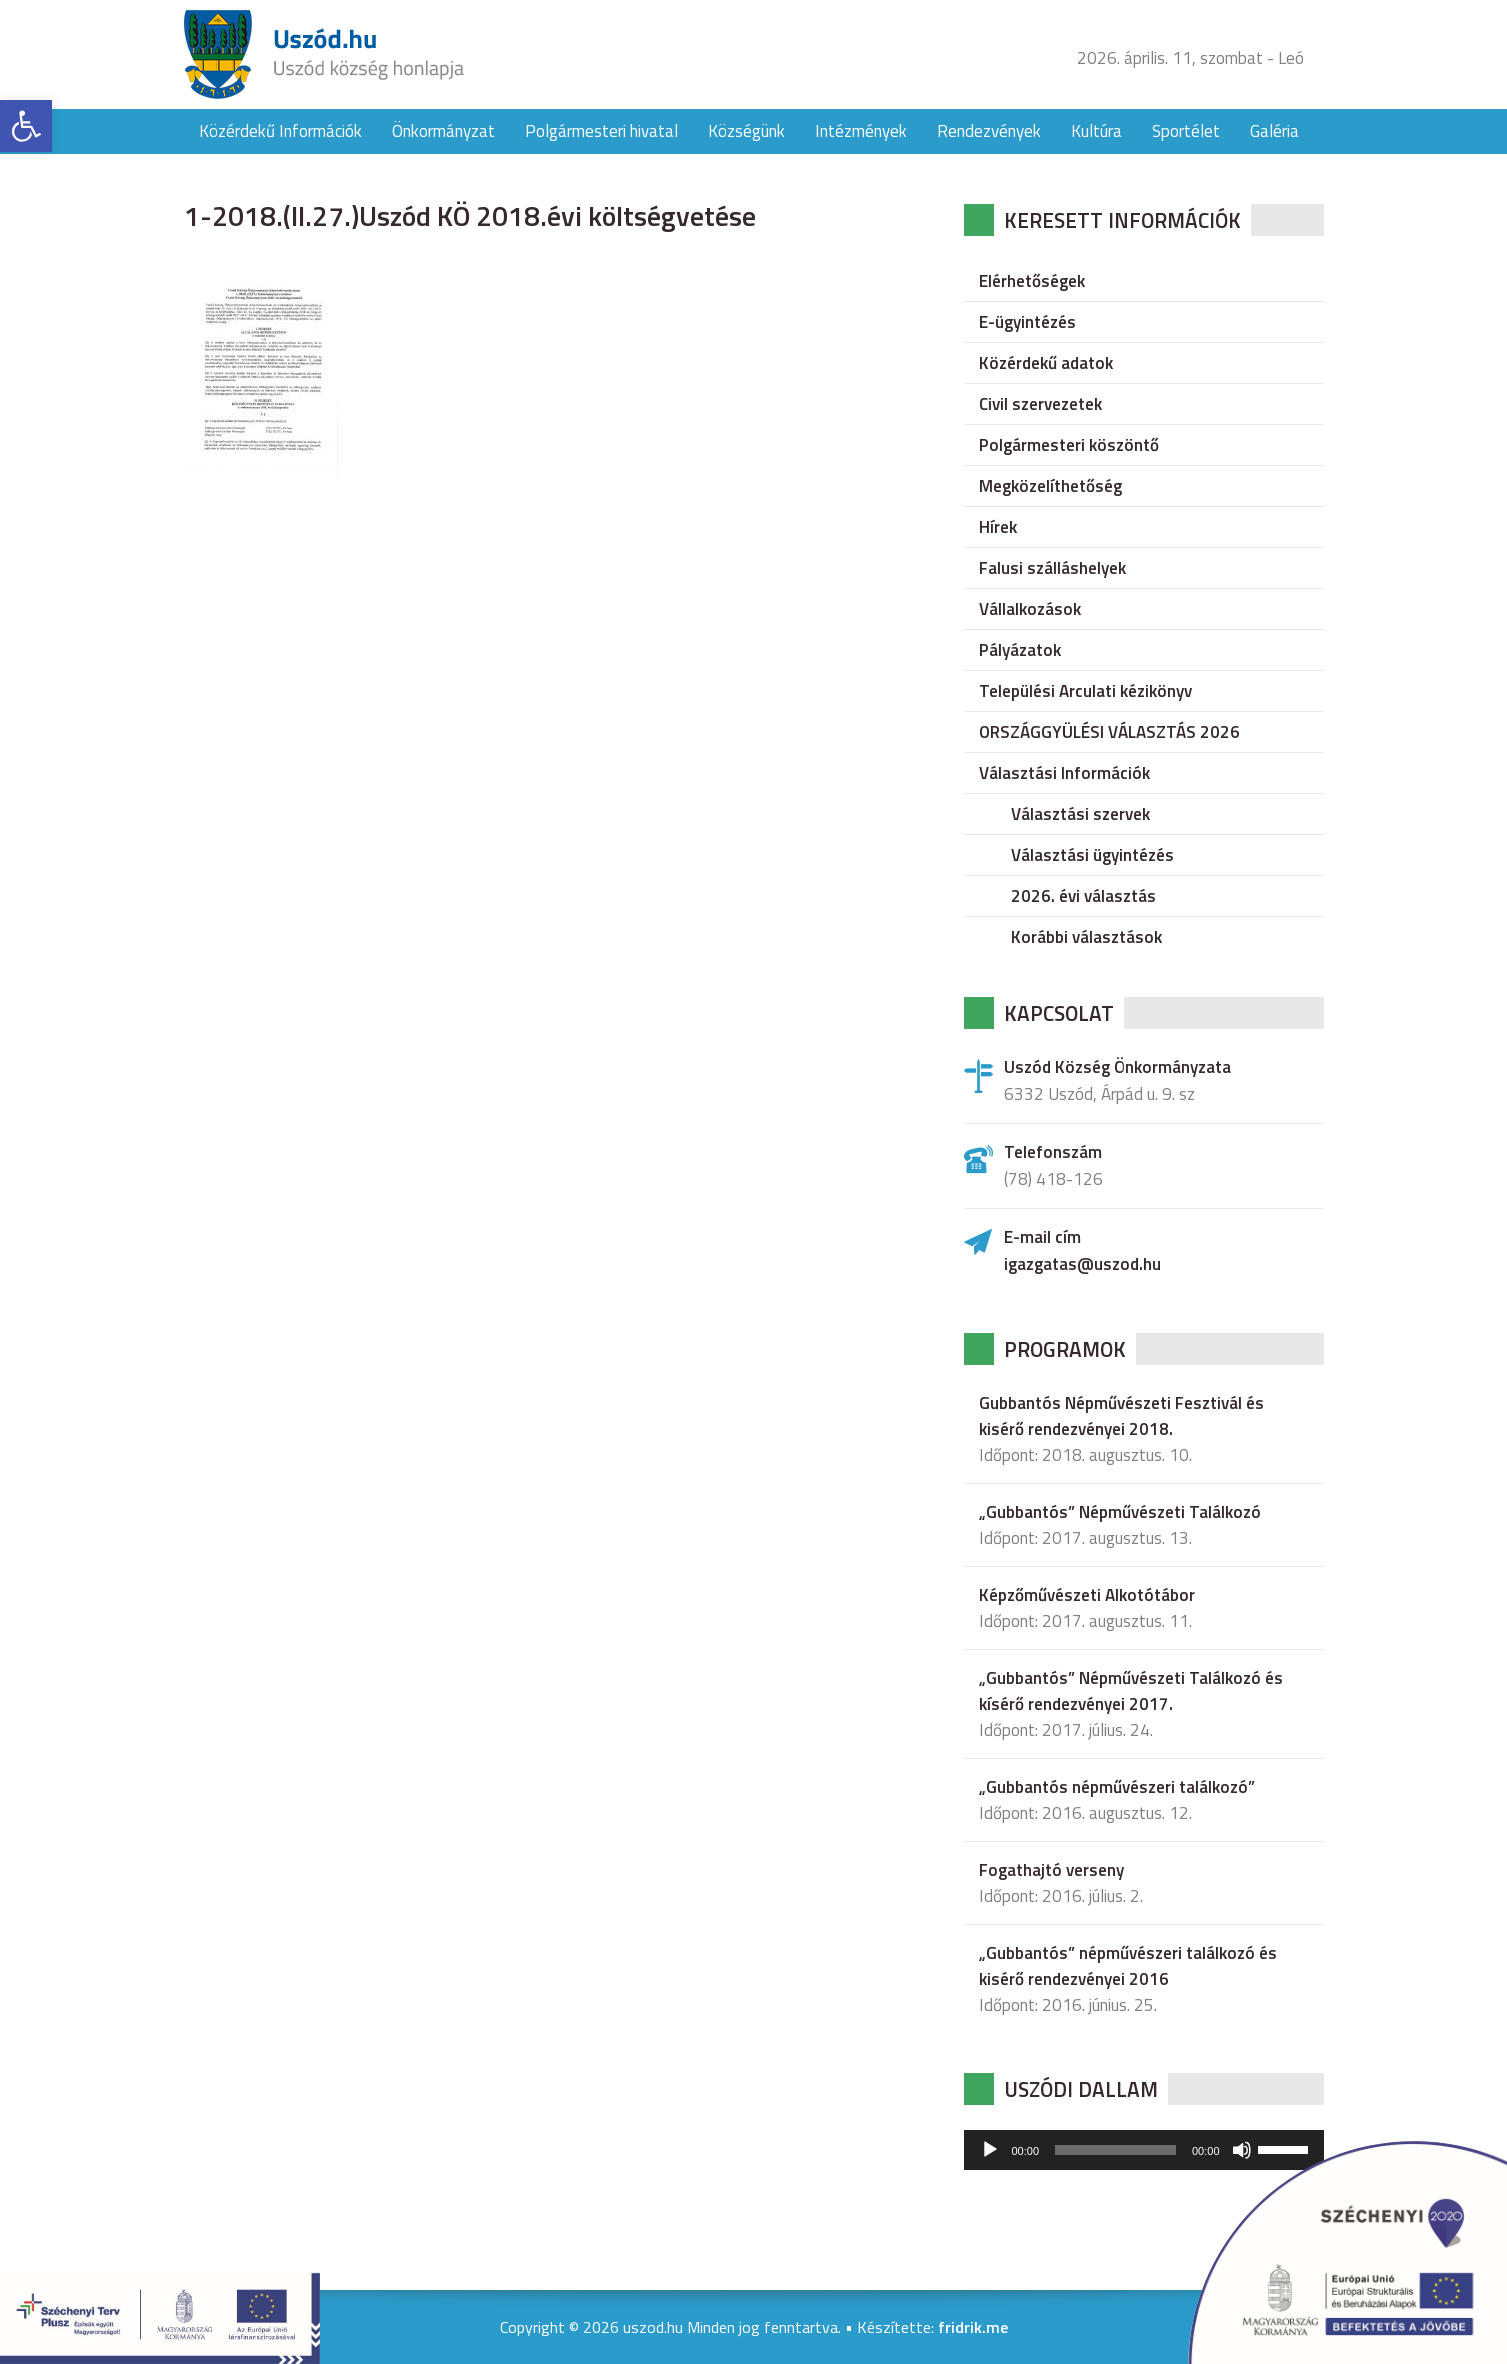 Image resolution: width=1507 pixels, height=2364 pixels. I want to click on Civil szervezetek, so click(1040, 404).